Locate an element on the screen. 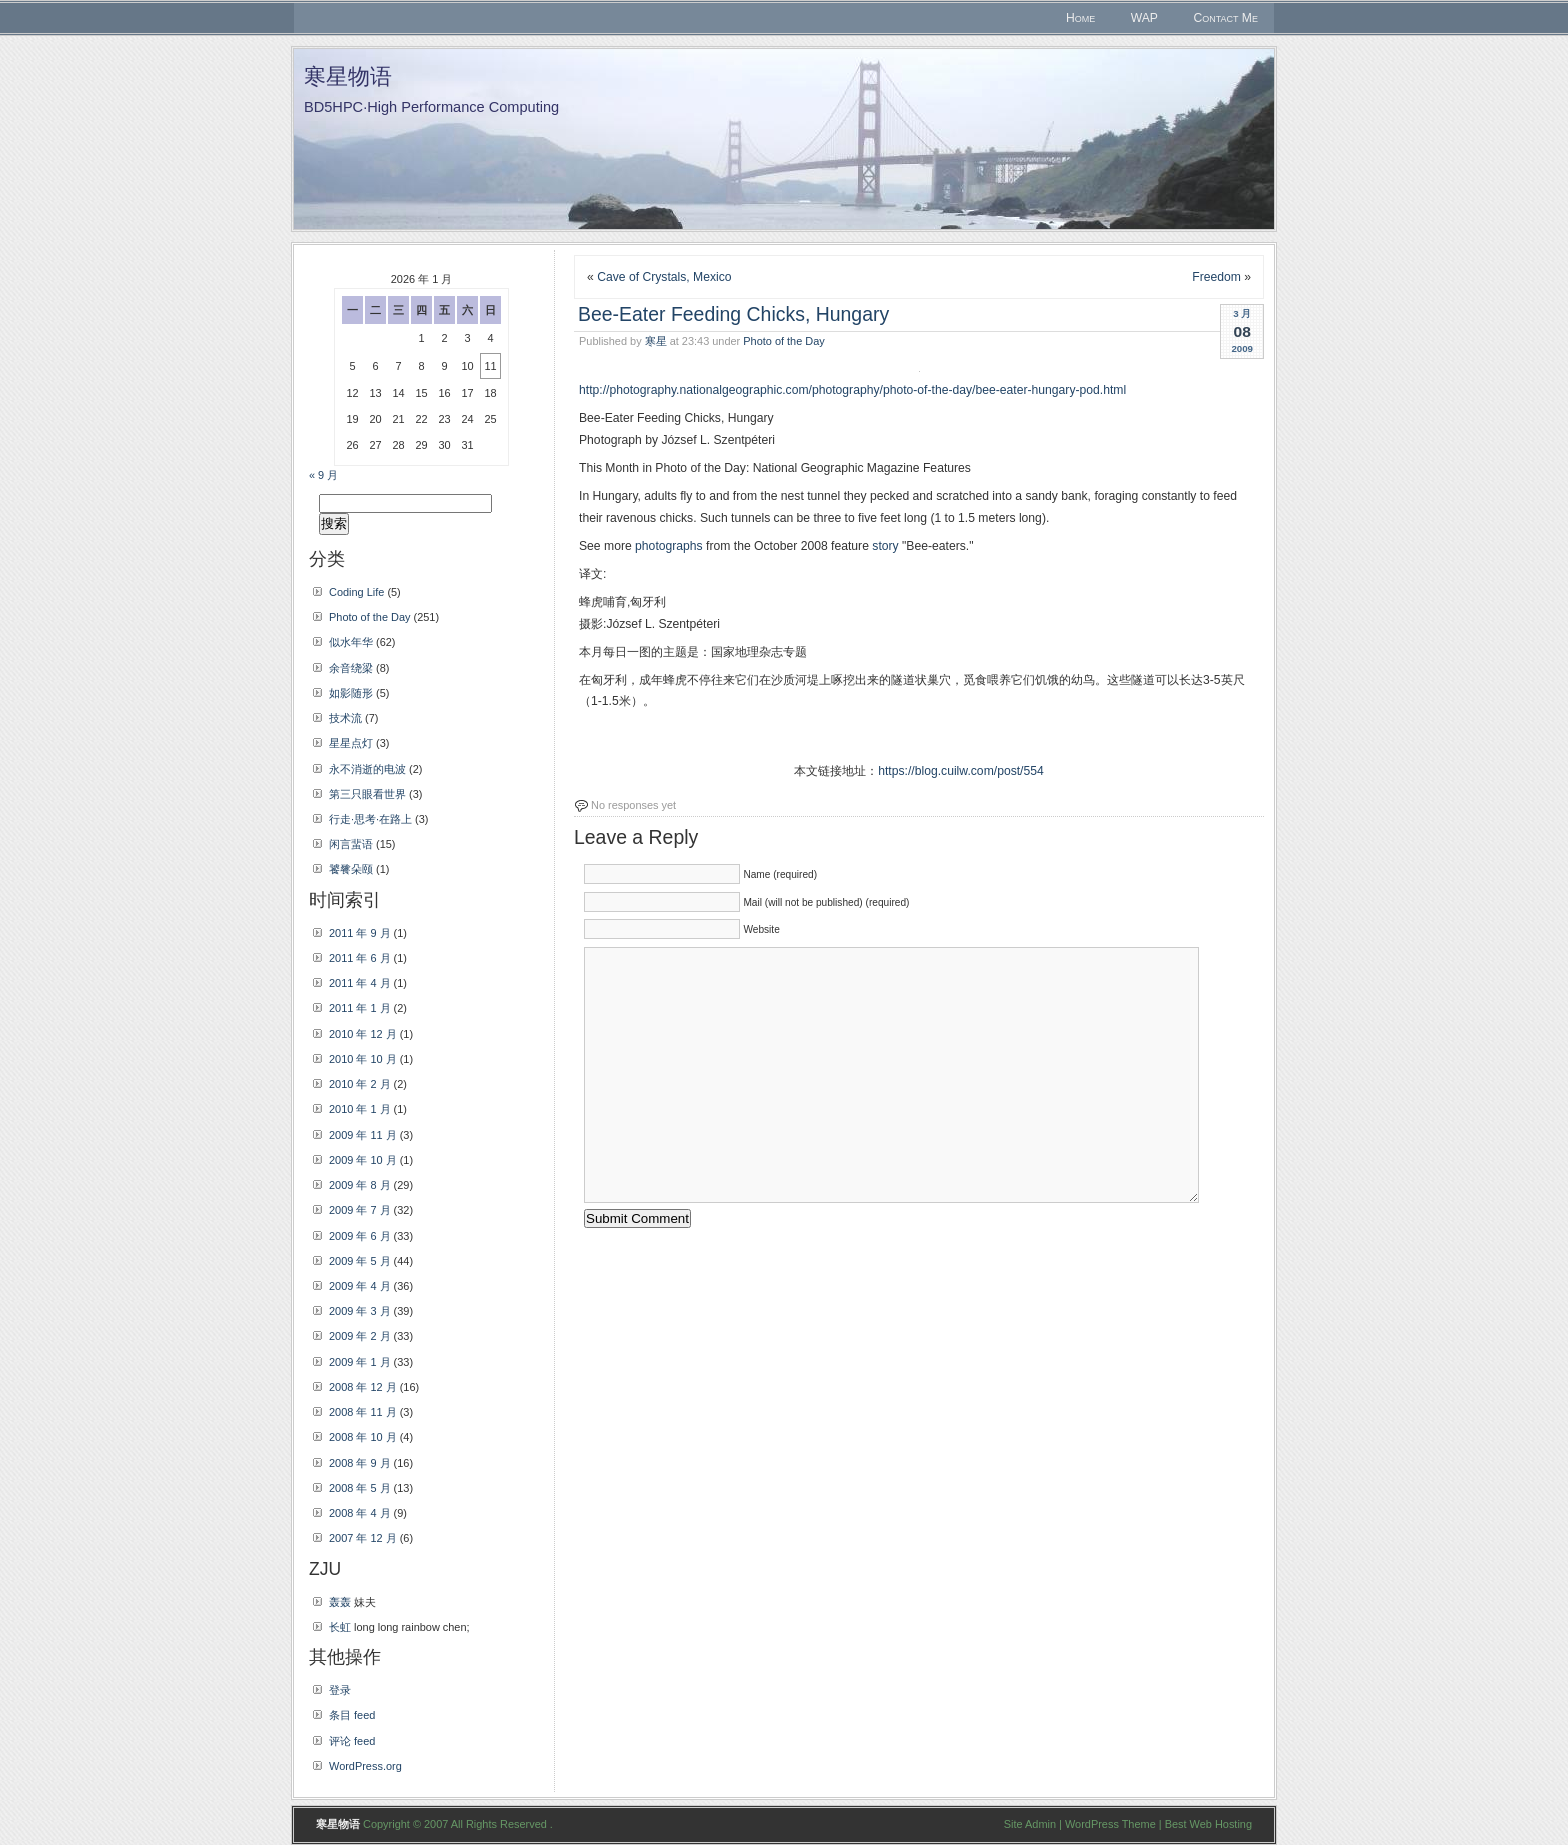  Home is located at coordinates (1080, 18).